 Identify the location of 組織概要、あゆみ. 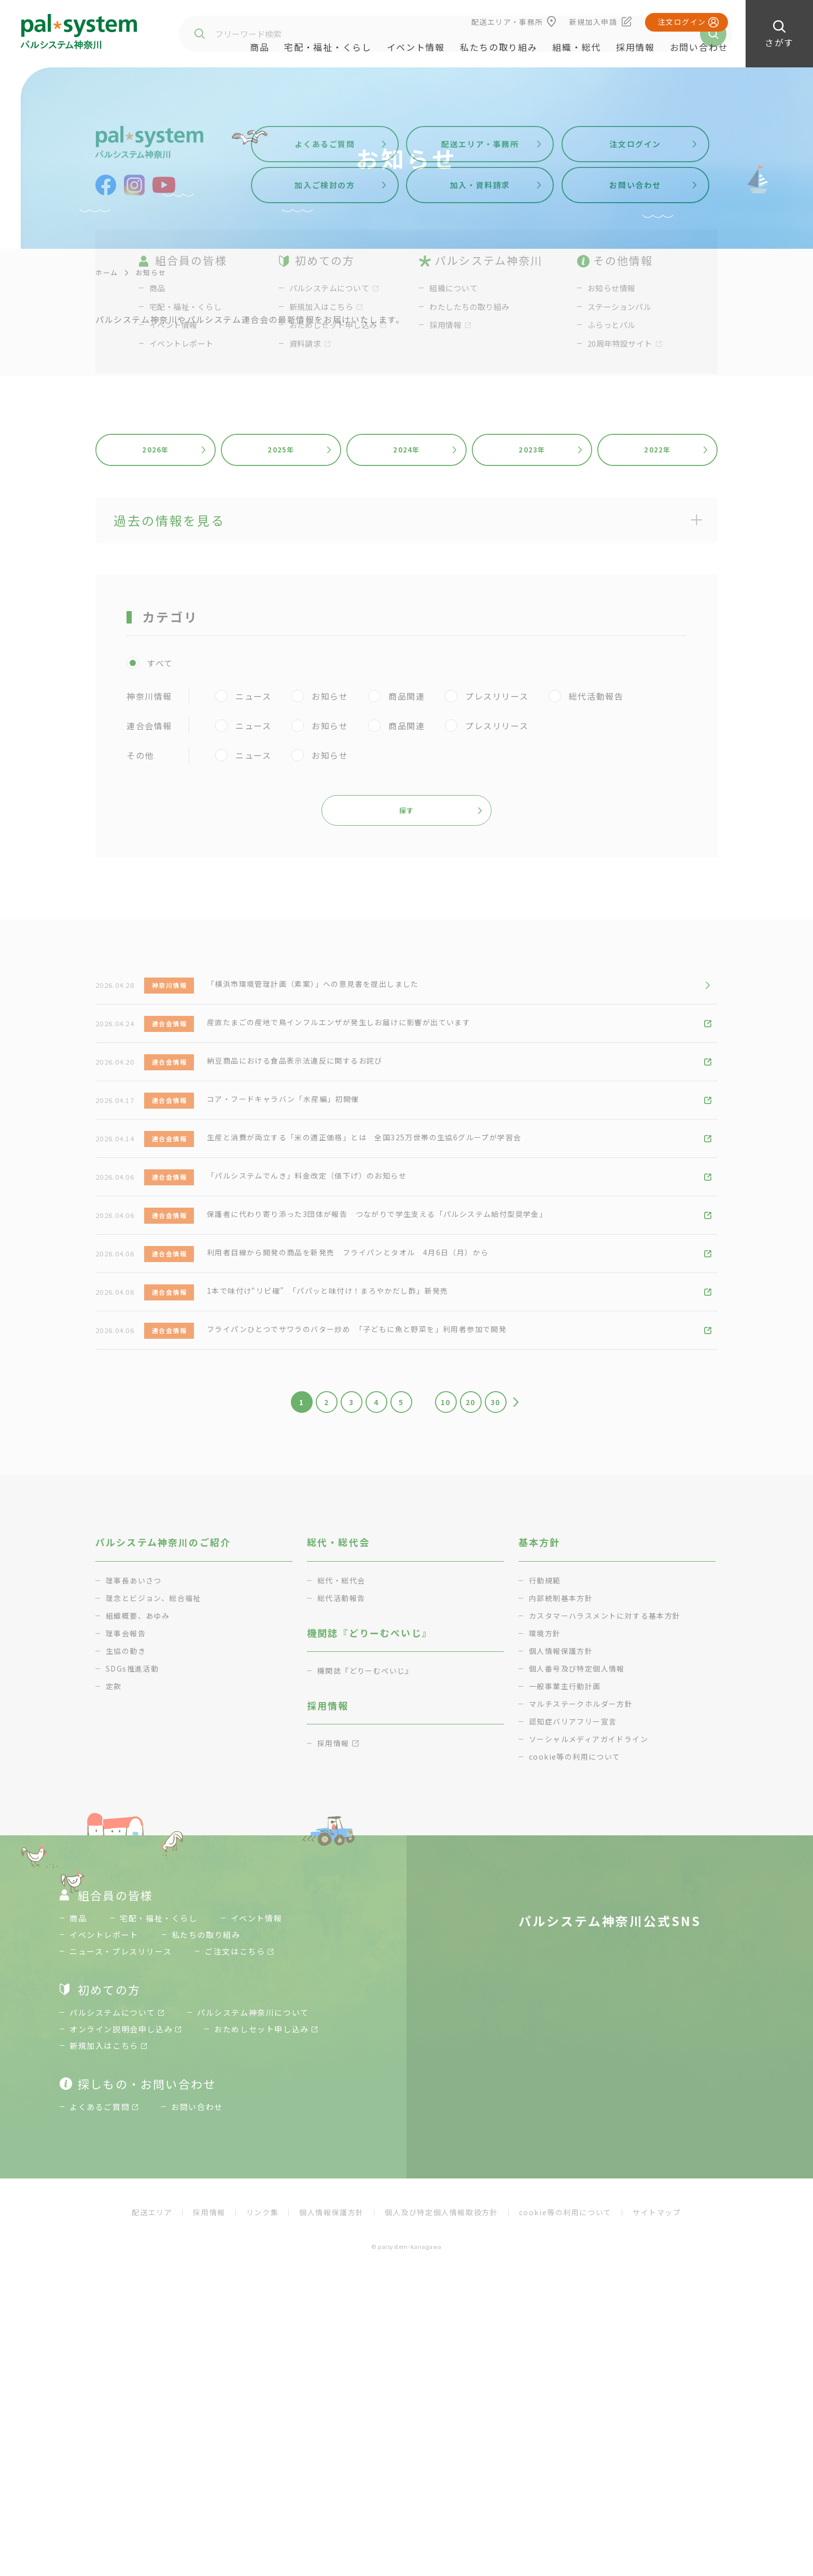
(140, 1784).